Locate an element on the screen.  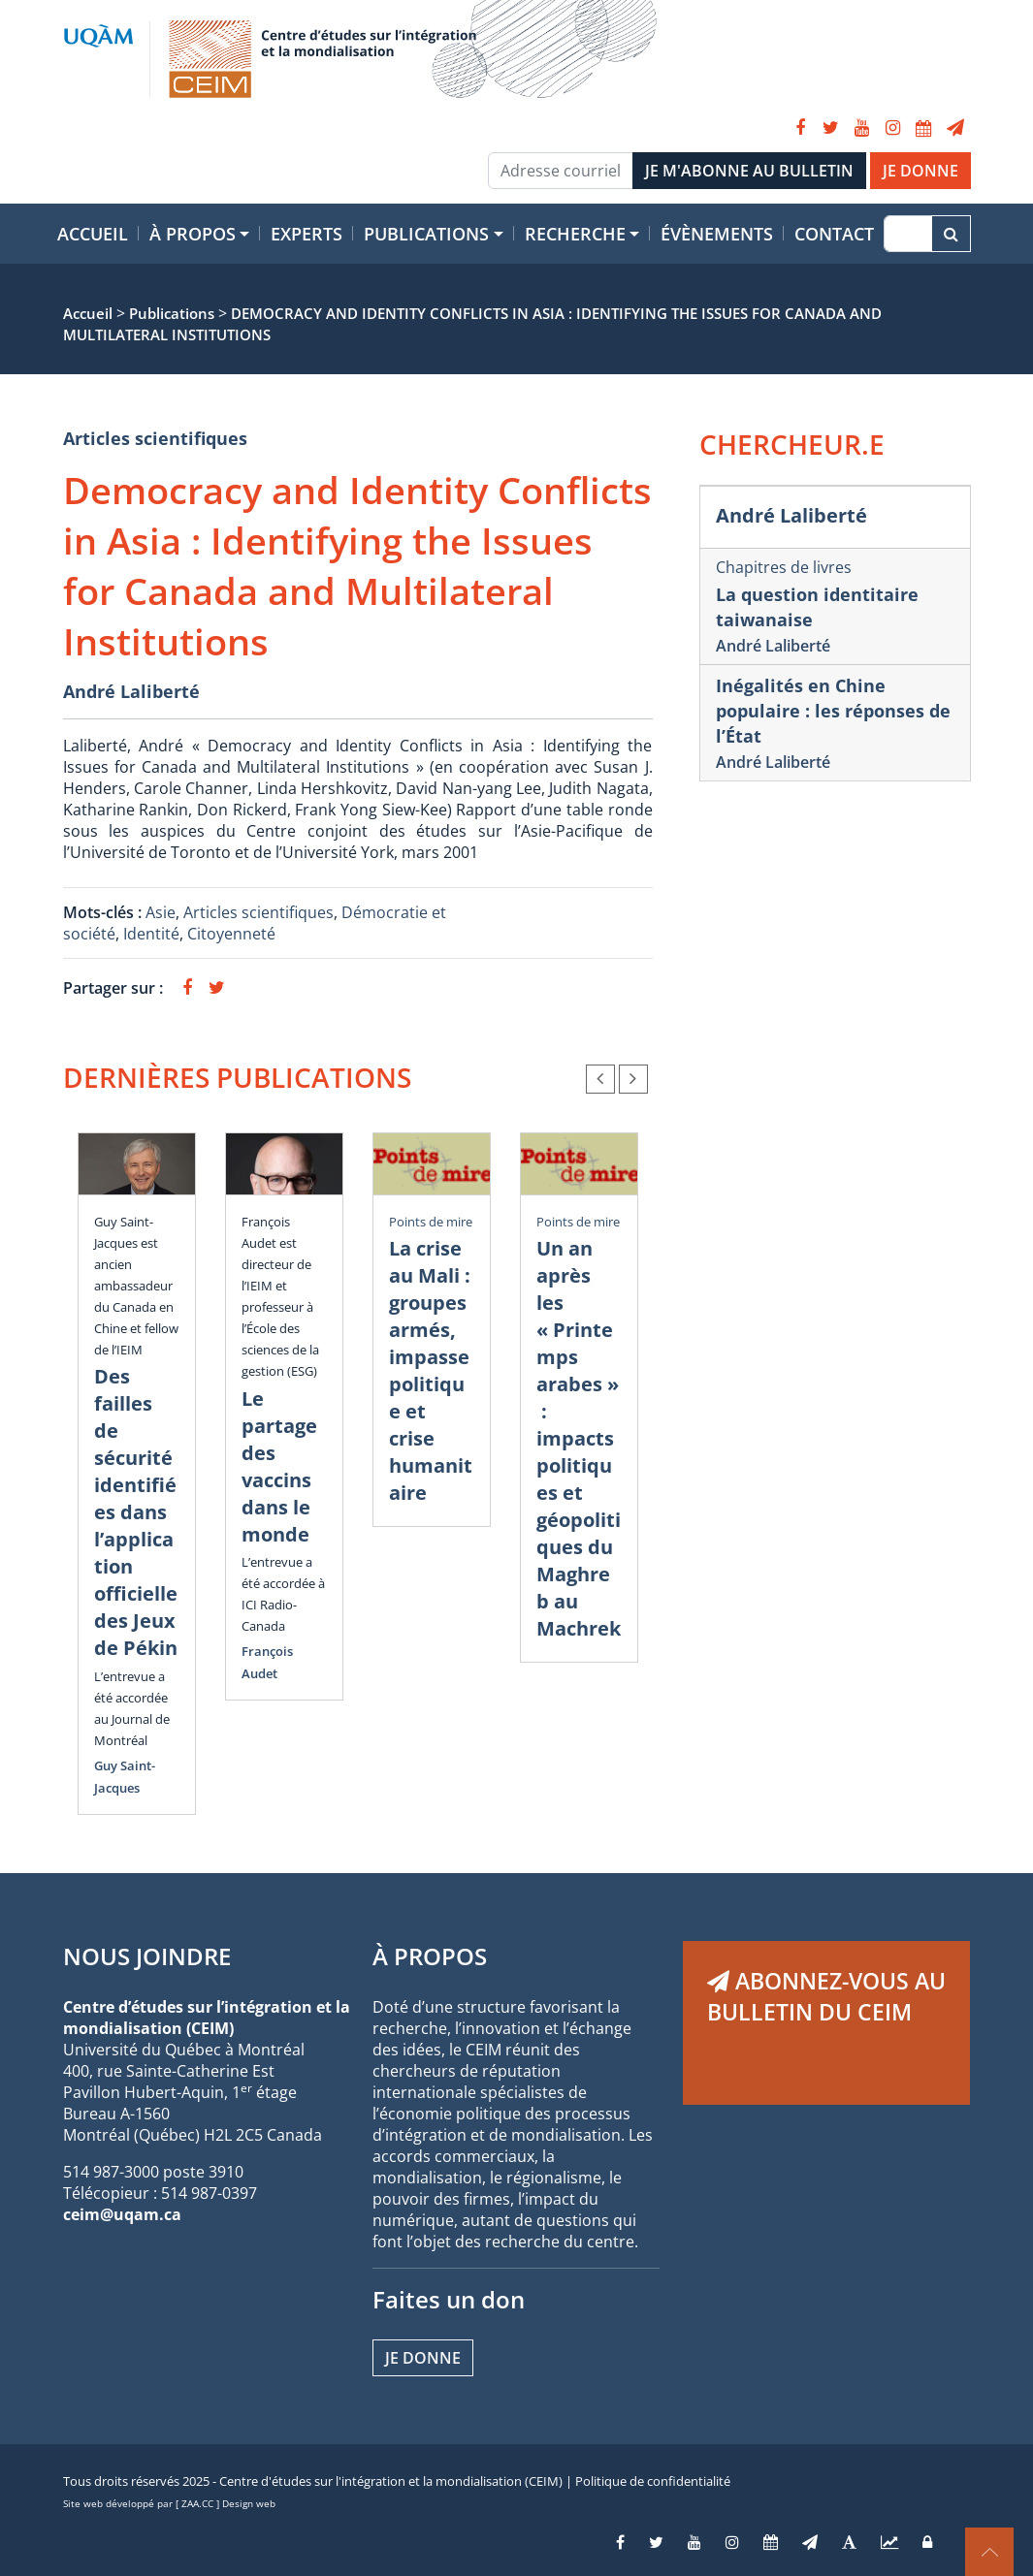
Des failles de sécurité identifiées dans l’application officielle des Jeux de Pékin is located at coordinates (136, 1512).